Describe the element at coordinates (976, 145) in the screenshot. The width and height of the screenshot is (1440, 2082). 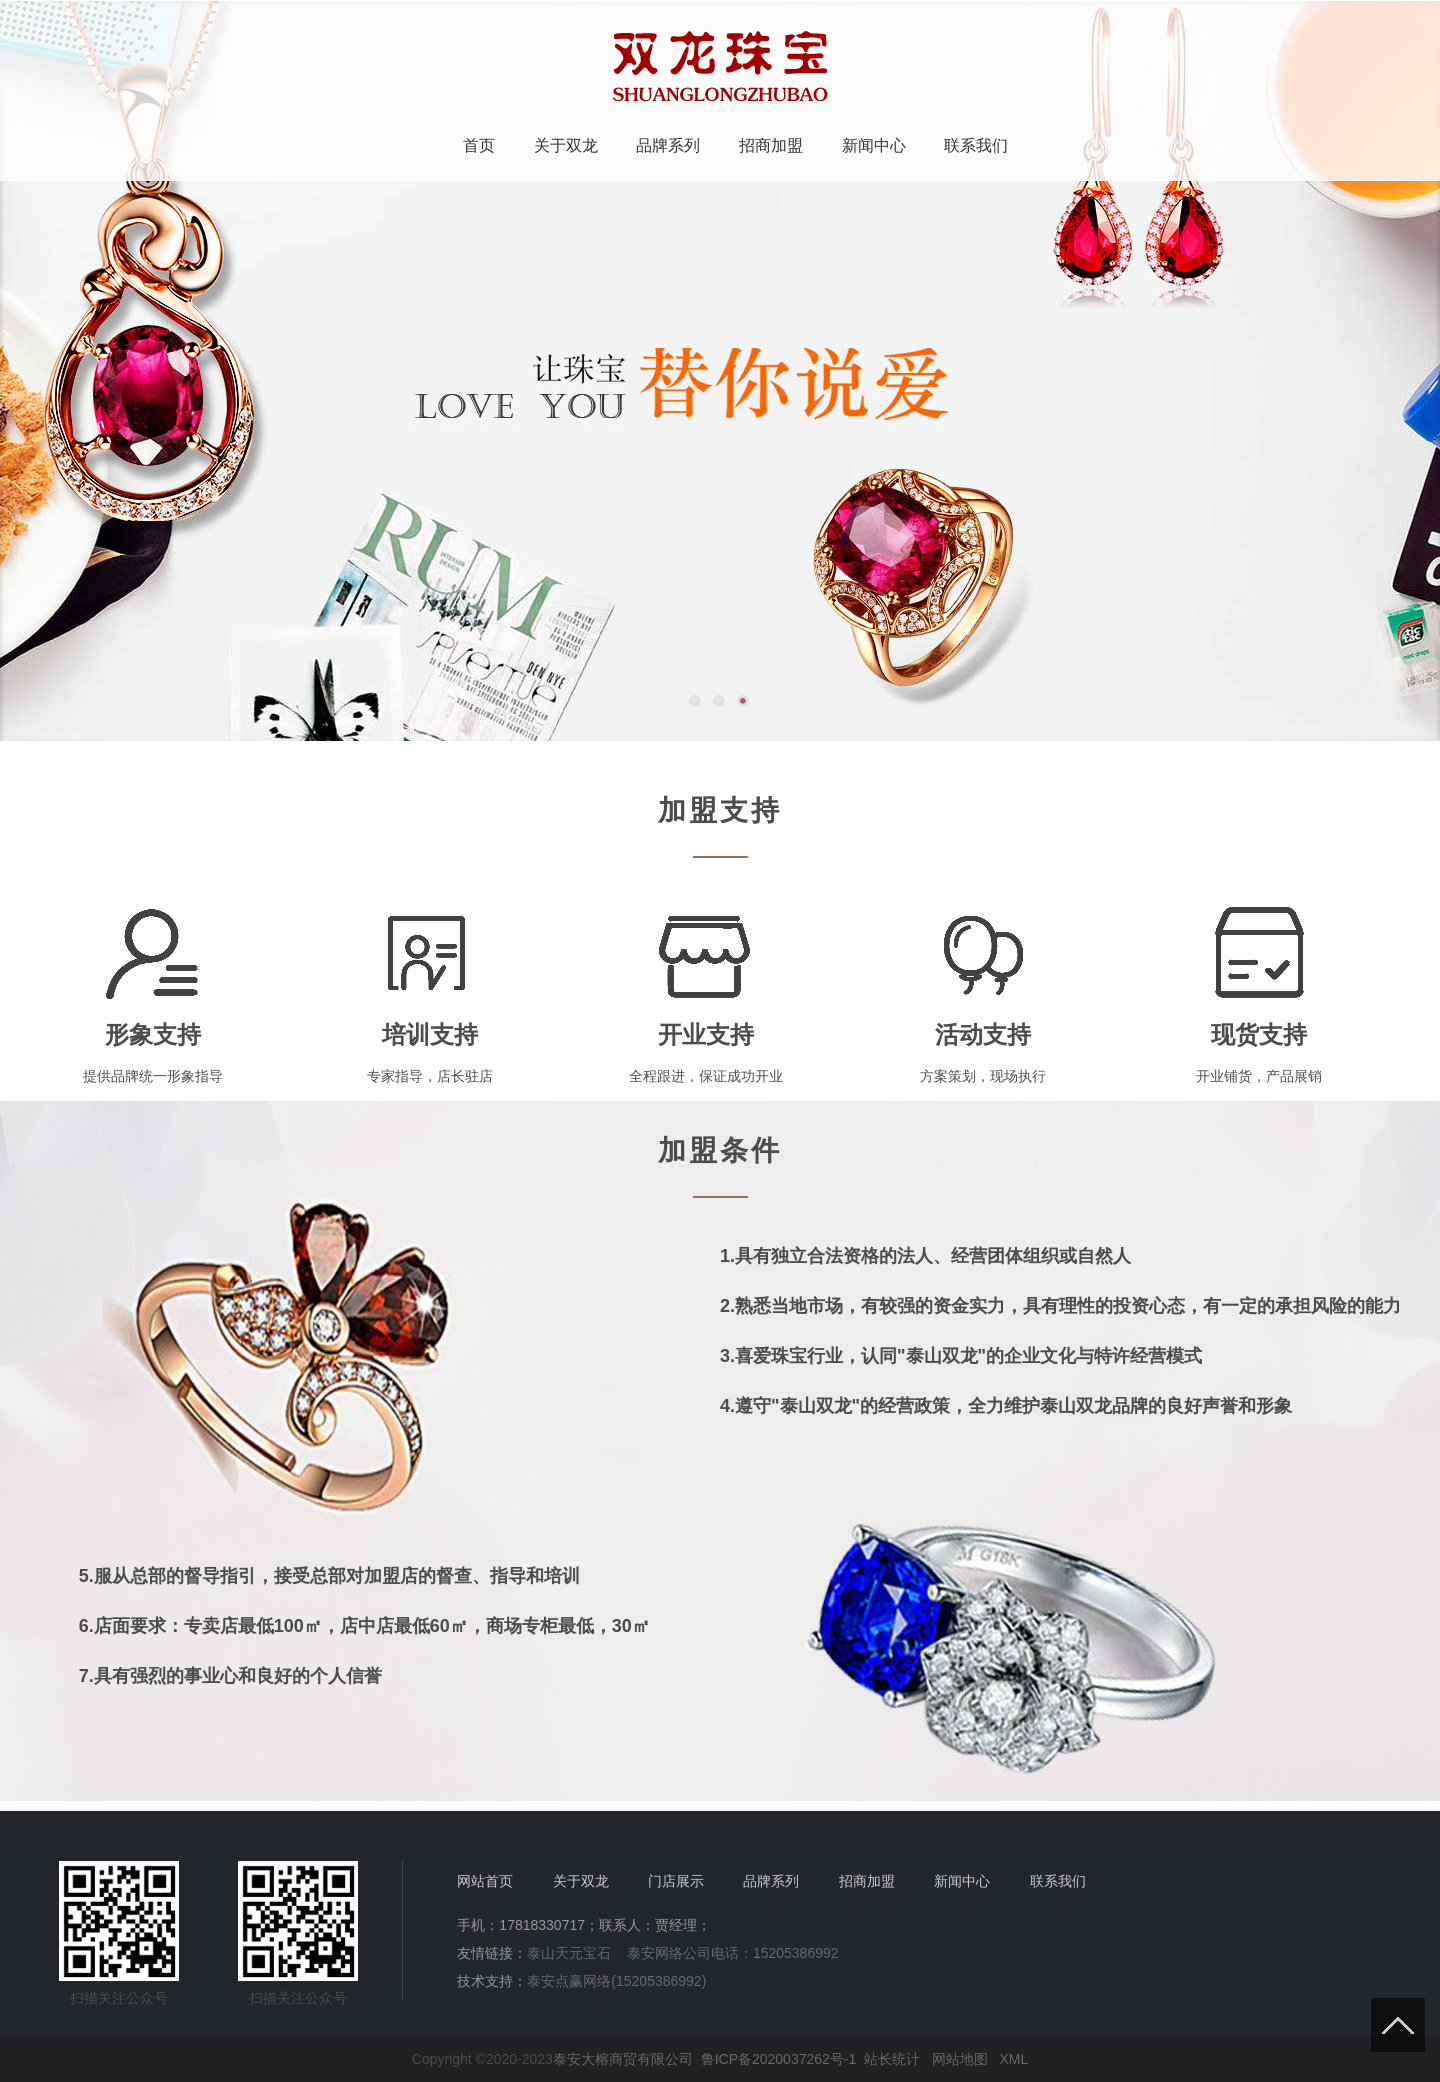
I see `联系我们` at that location.